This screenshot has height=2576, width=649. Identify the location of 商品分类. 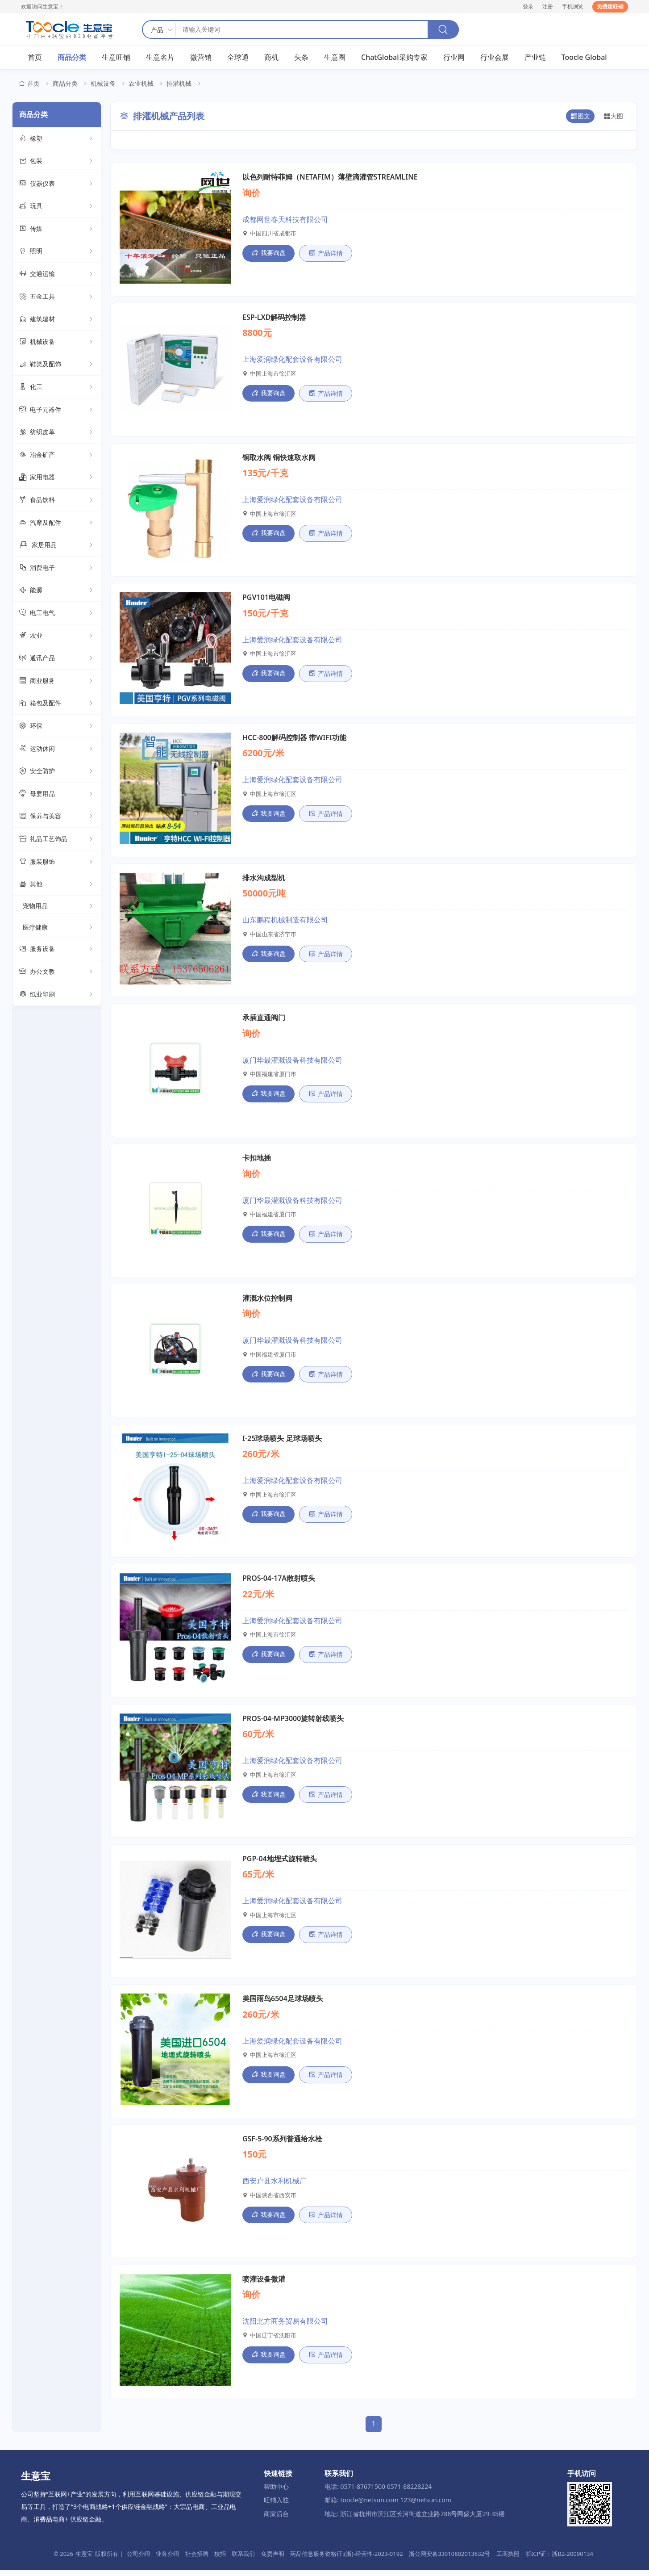
(72, 58).